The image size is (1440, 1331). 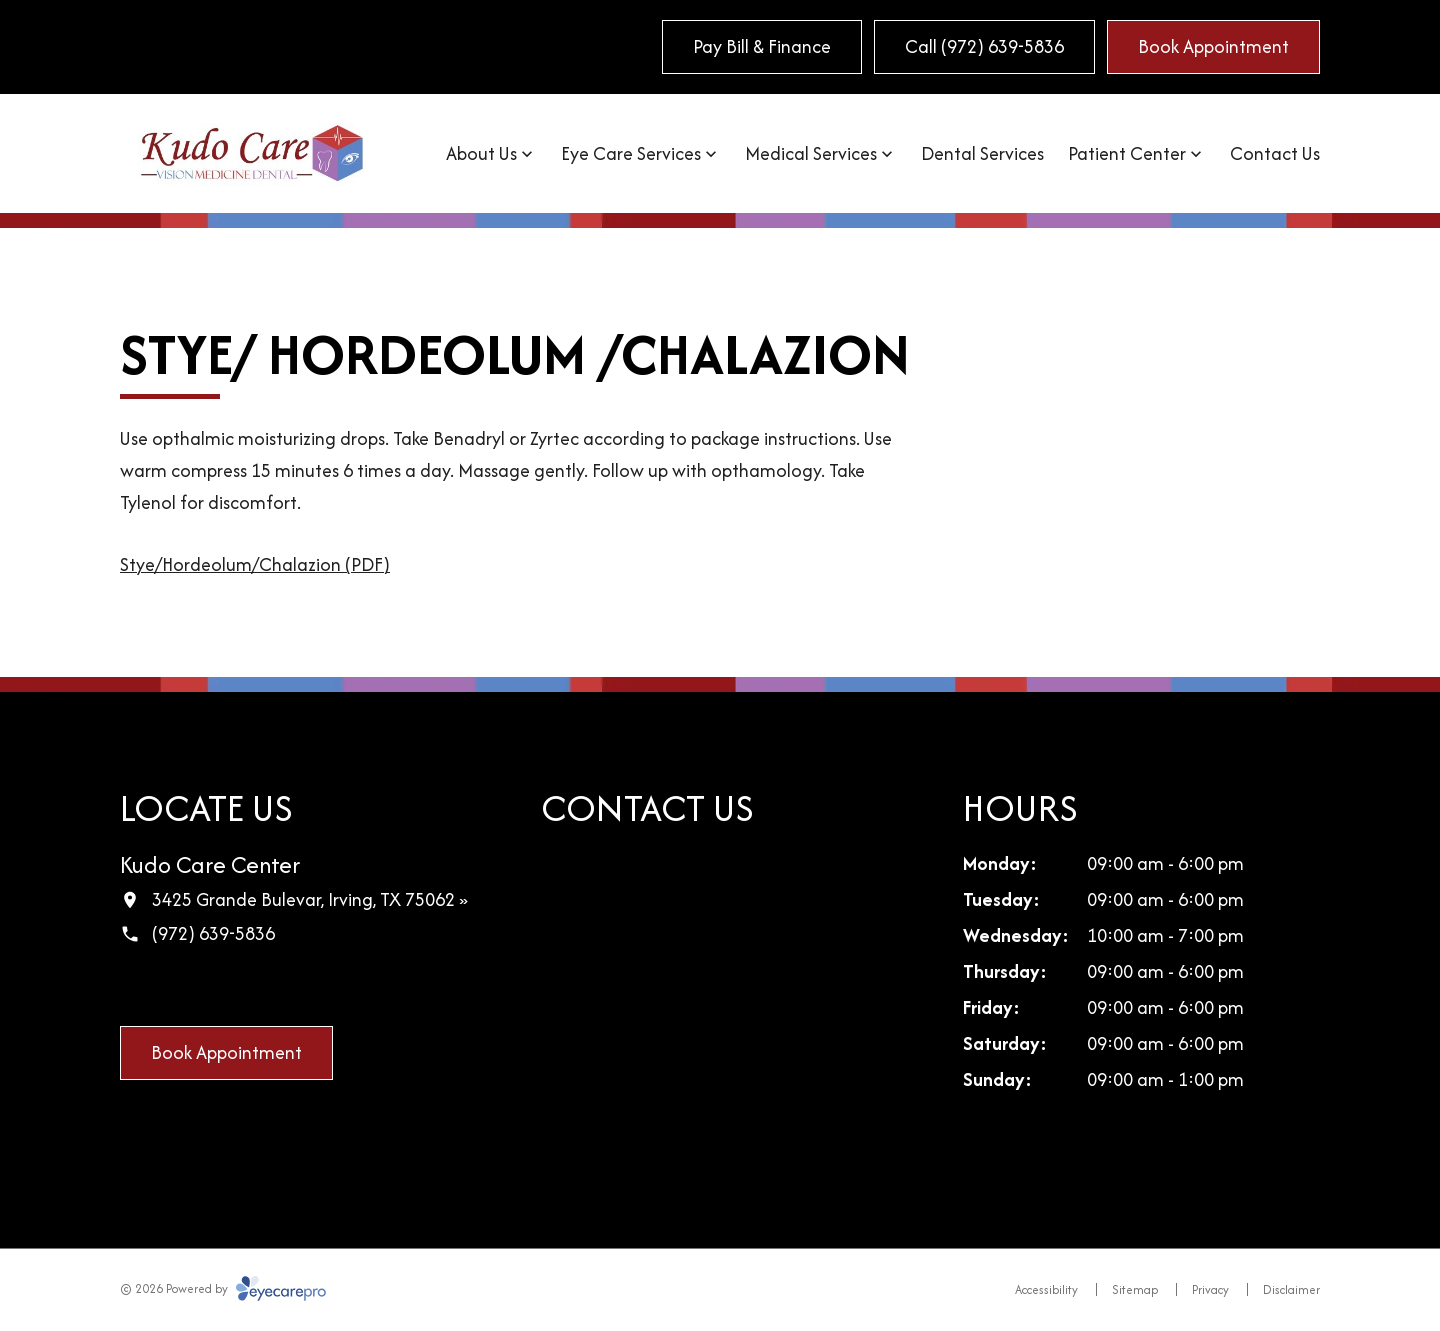 I want to click on [Yelp (opens in a new tab)], so click(x=261, y=987).